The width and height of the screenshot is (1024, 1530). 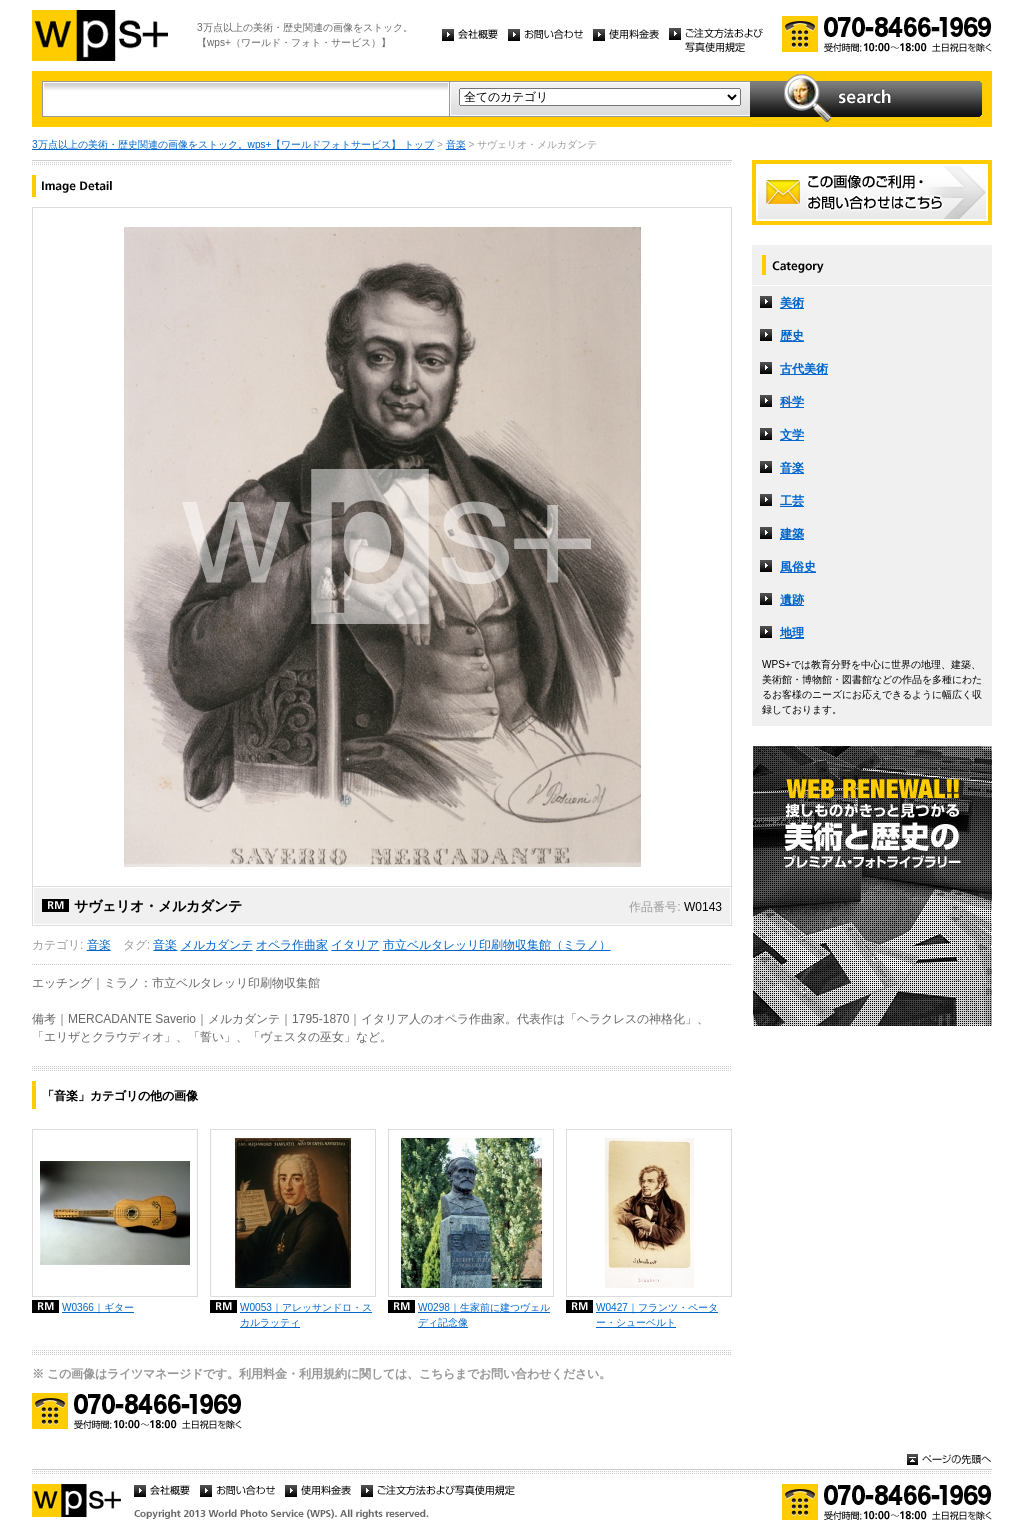 I want to click on W0298｜生家前に建つヴェルディ記念像, so click(x=484, y=1315).